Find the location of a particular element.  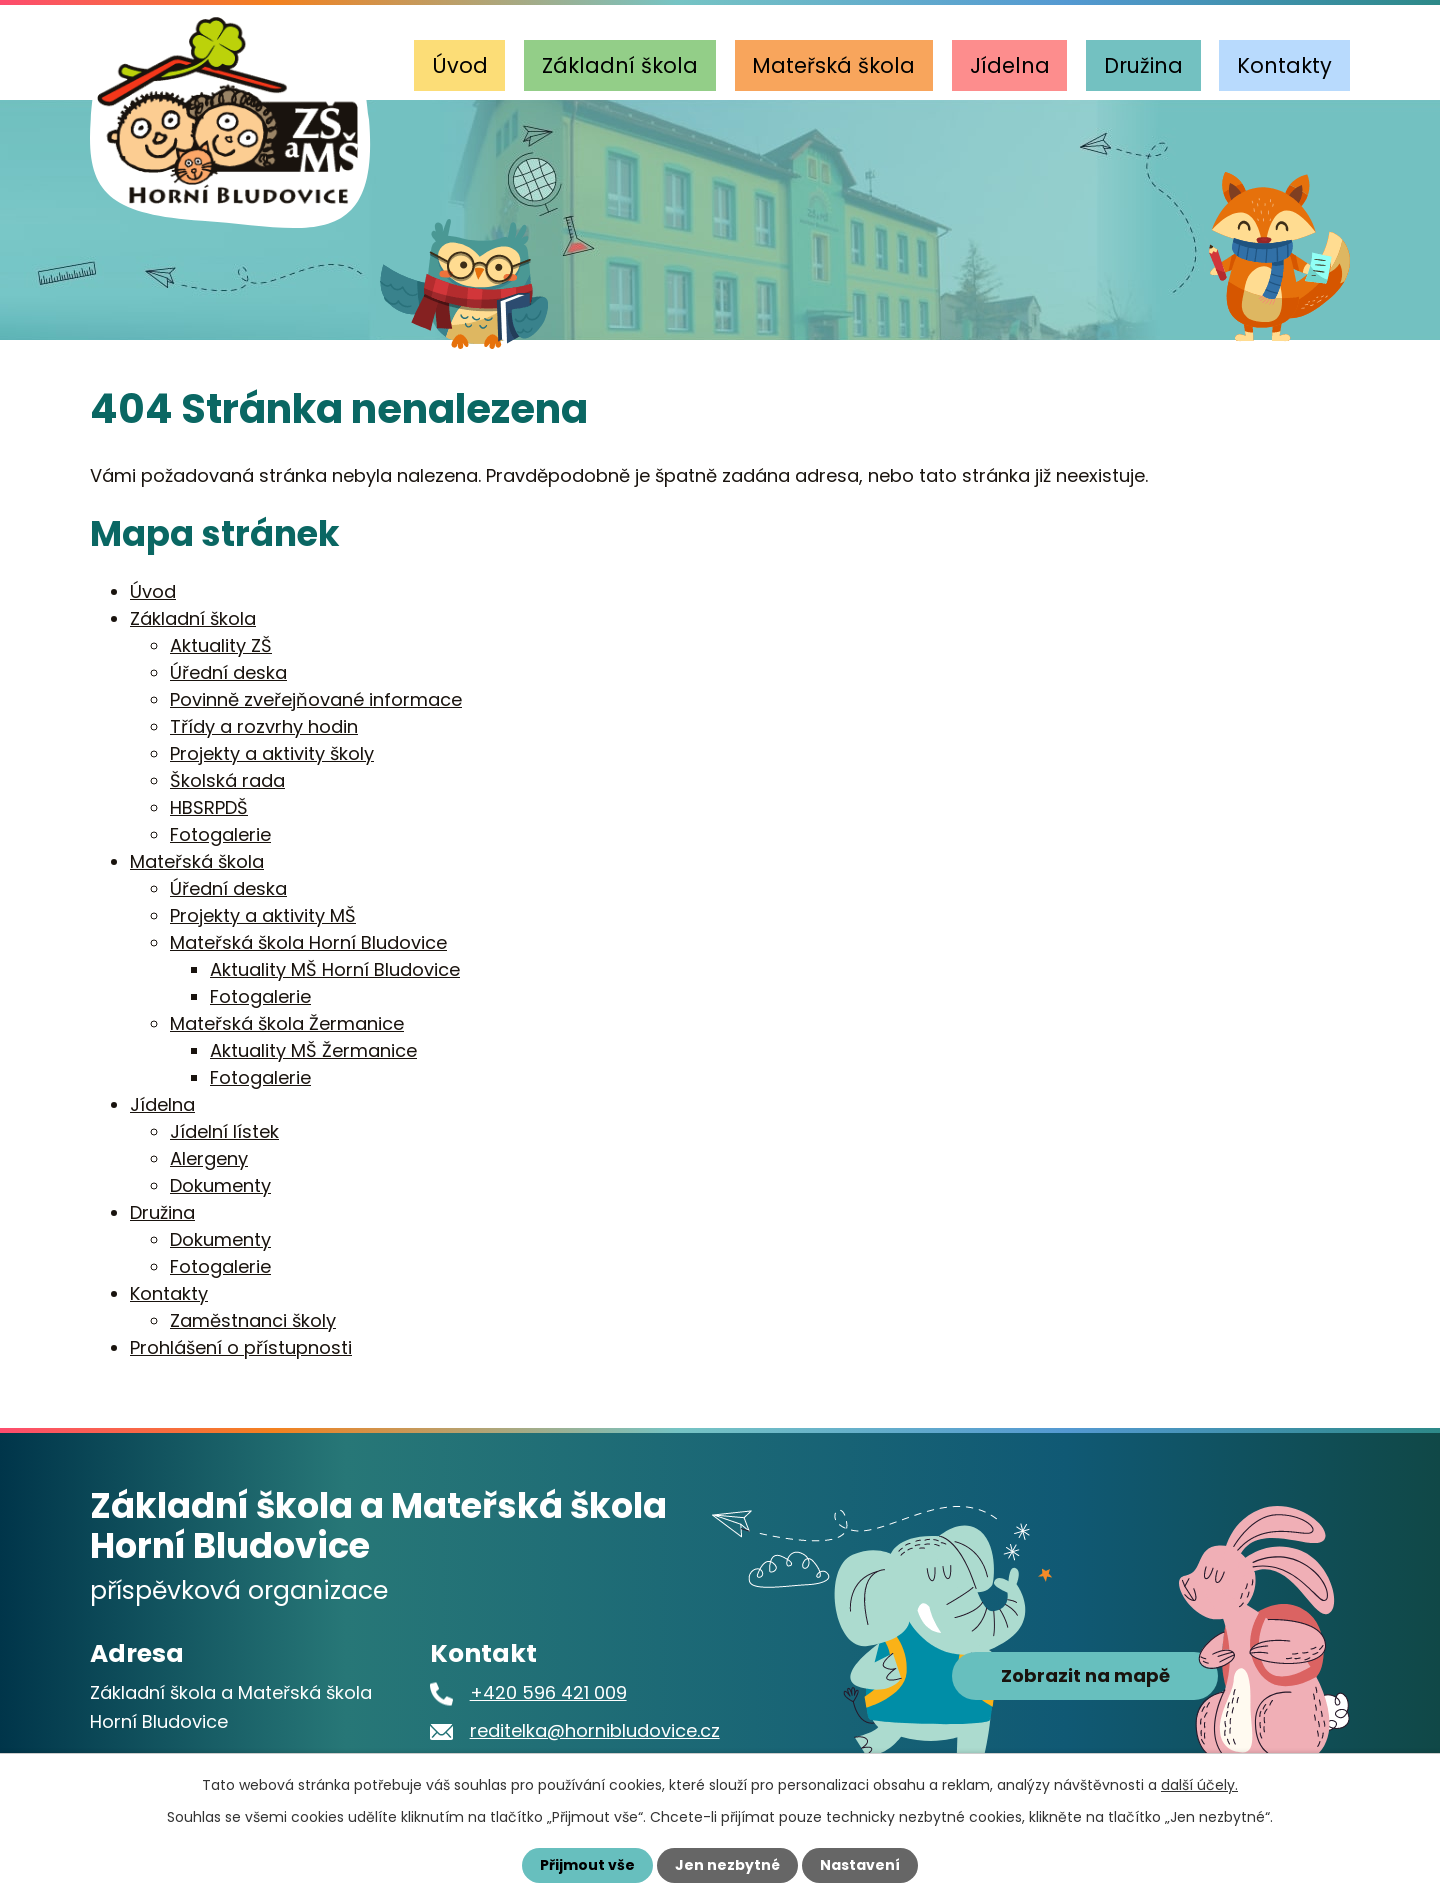

Kontakty is located at coordinates (1284, 65).